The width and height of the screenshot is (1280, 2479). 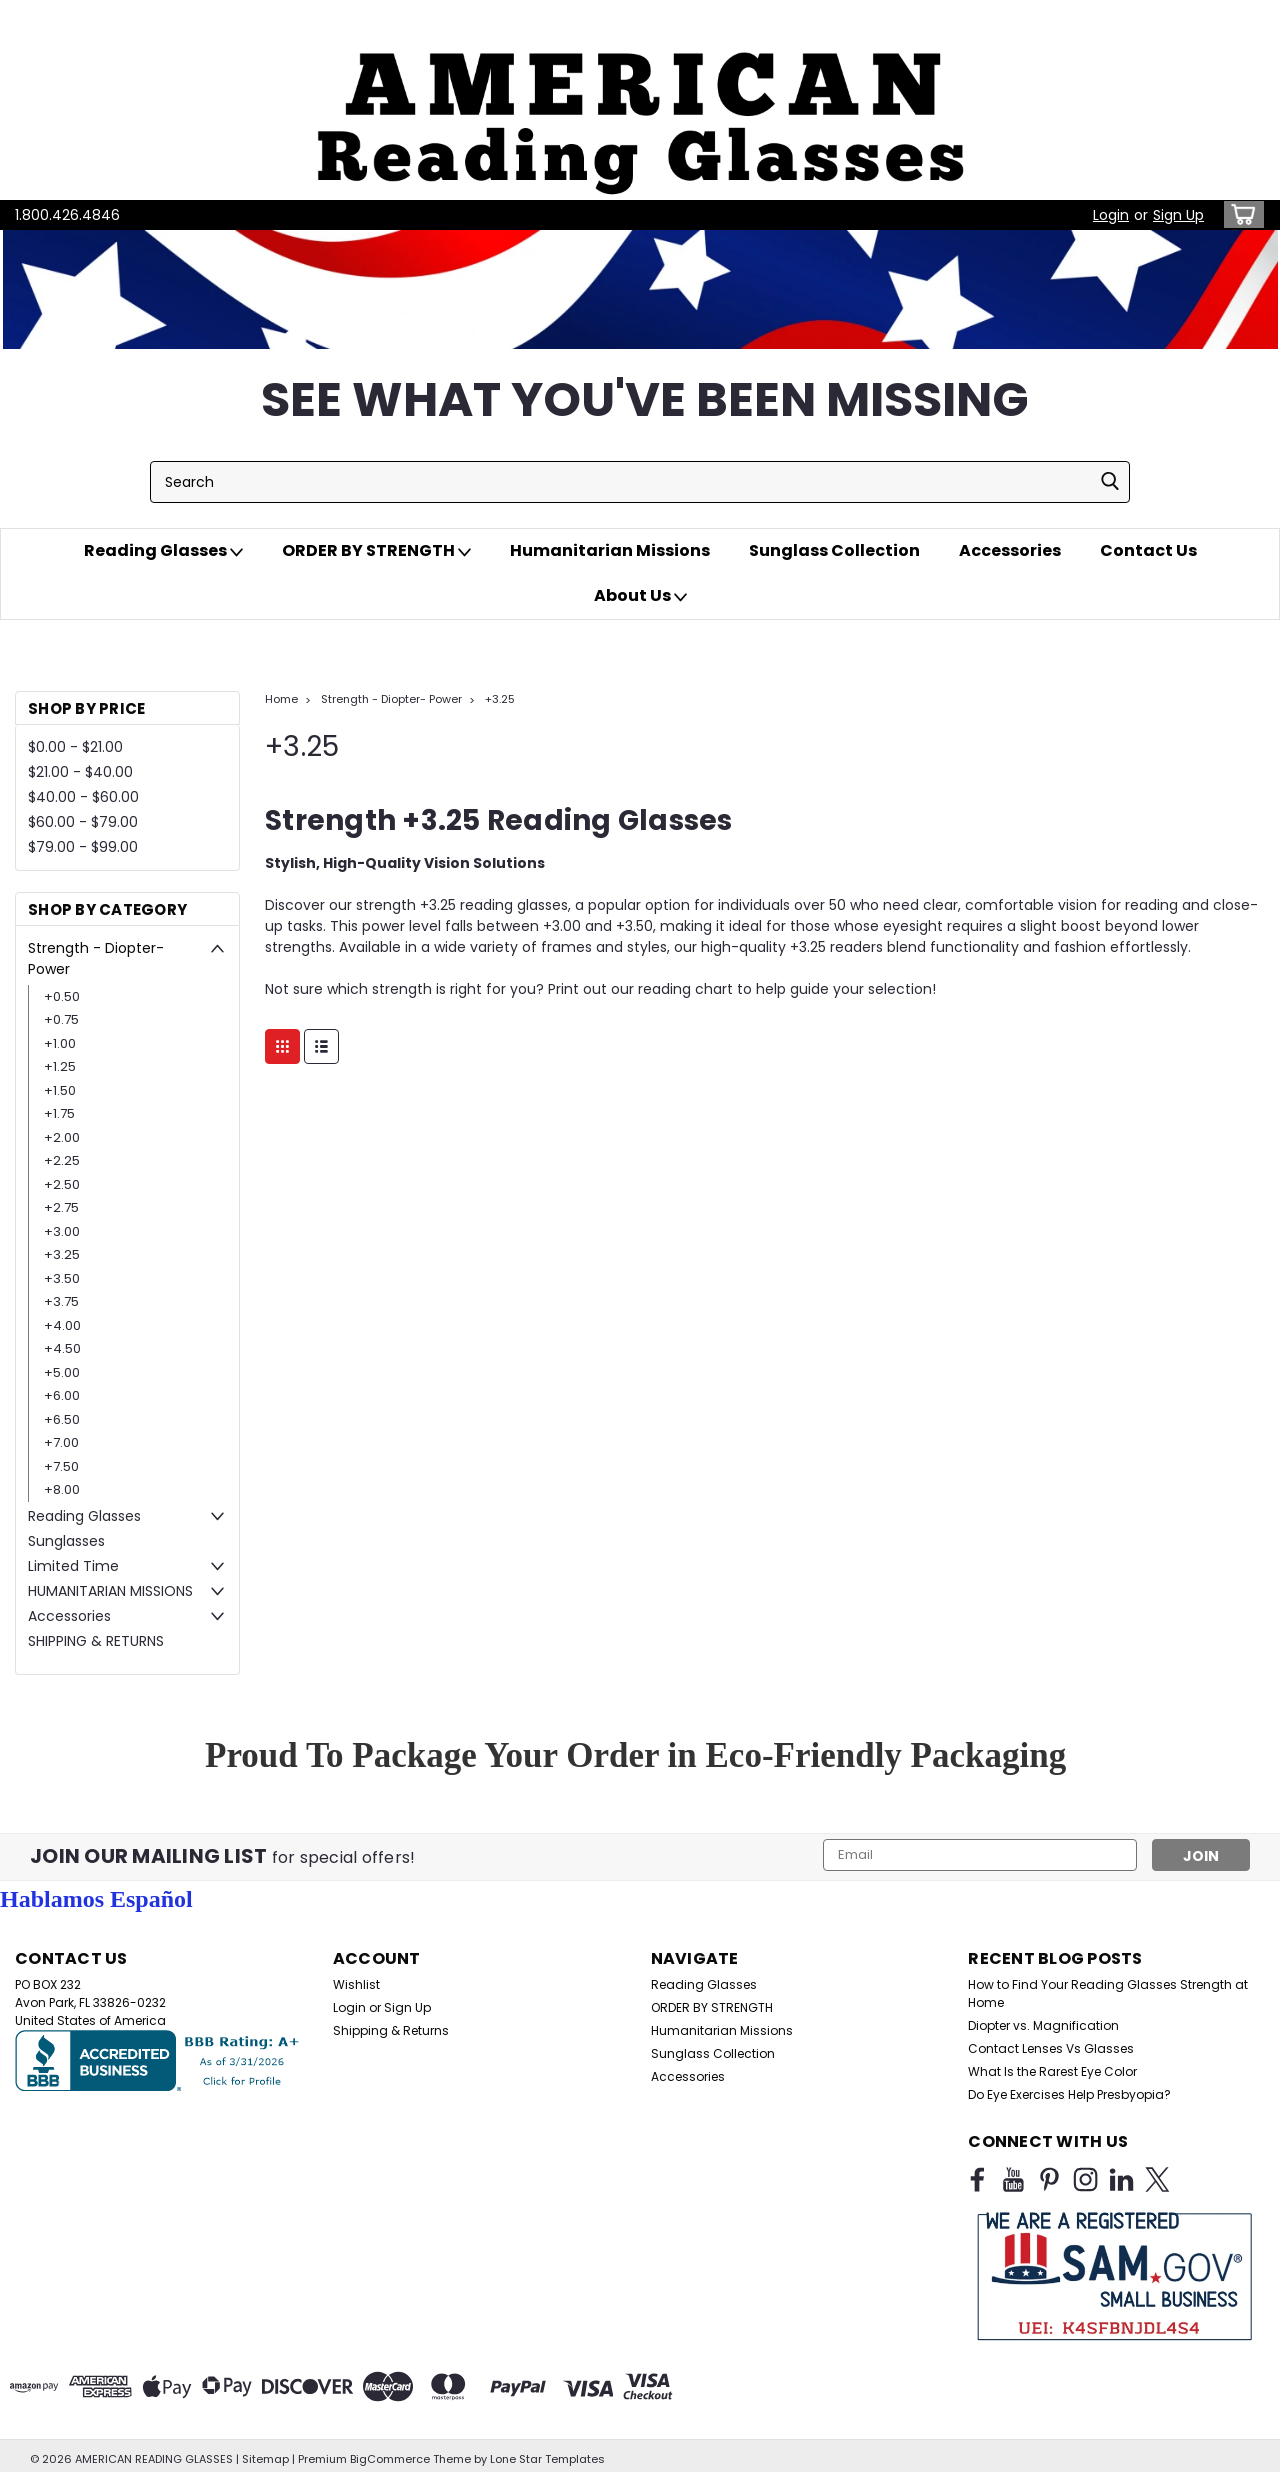 I want to click on Reading Glasses, so click(x=163, y=551).